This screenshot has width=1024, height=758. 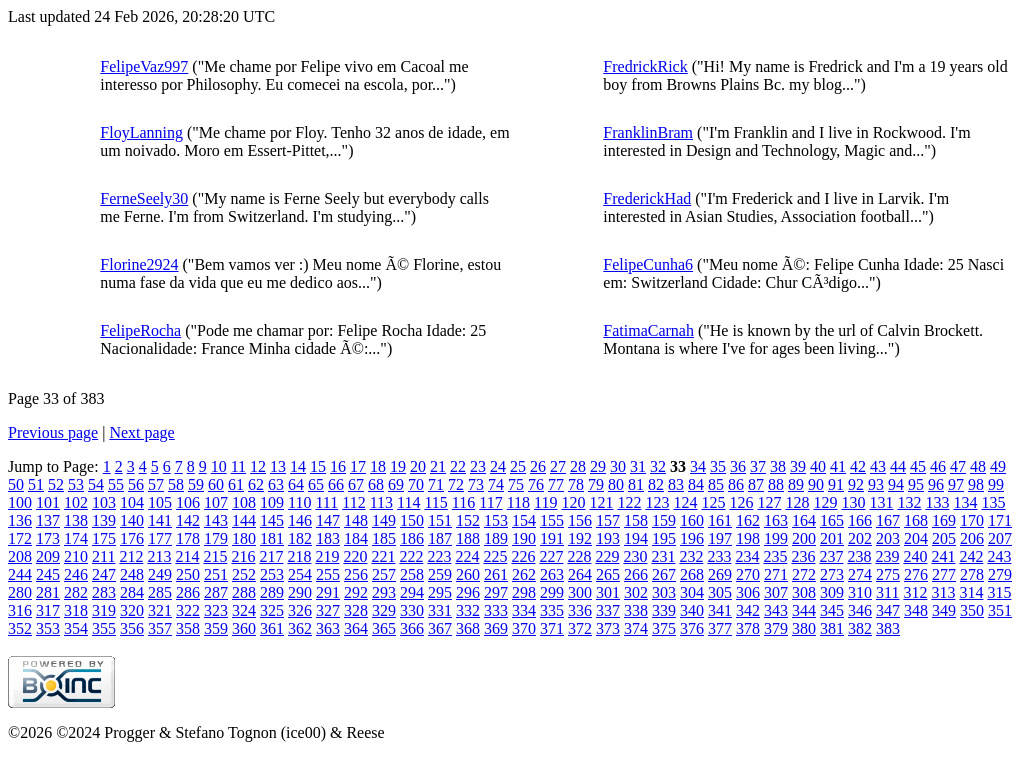 What do you see at coordinates (496, 610) in the screenshot?
I see `333` at bounding box center [496, 610].